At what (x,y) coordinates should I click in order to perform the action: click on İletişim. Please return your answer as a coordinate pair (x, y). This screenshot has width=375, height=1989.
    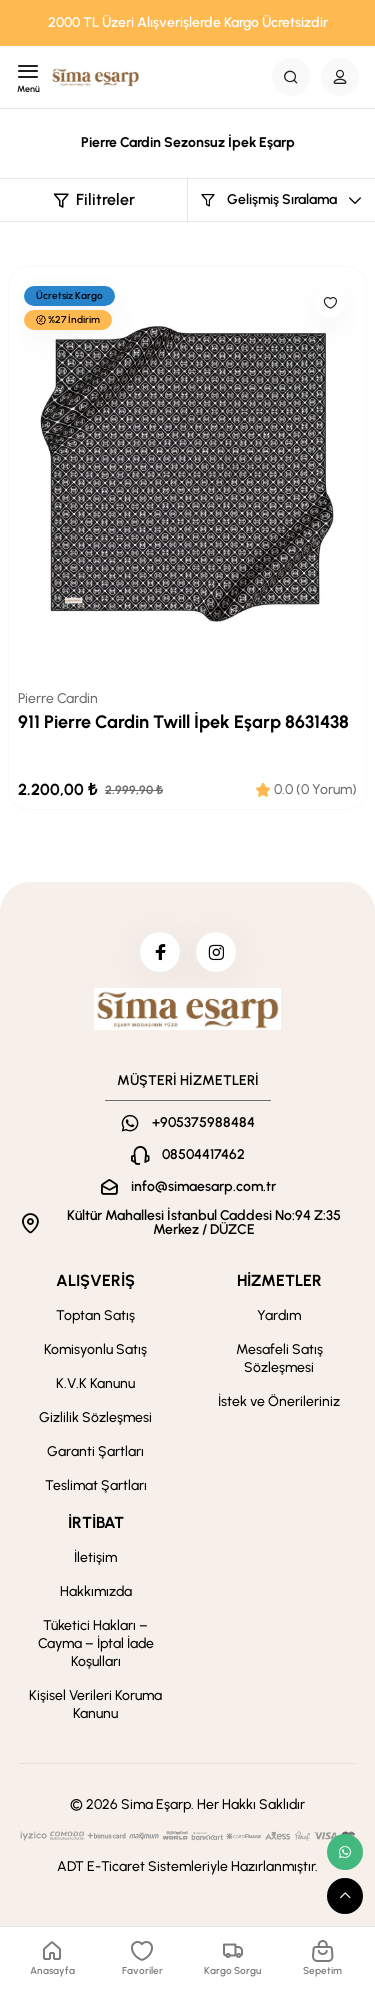
    Looking at the image, I should click on (95, 1557).